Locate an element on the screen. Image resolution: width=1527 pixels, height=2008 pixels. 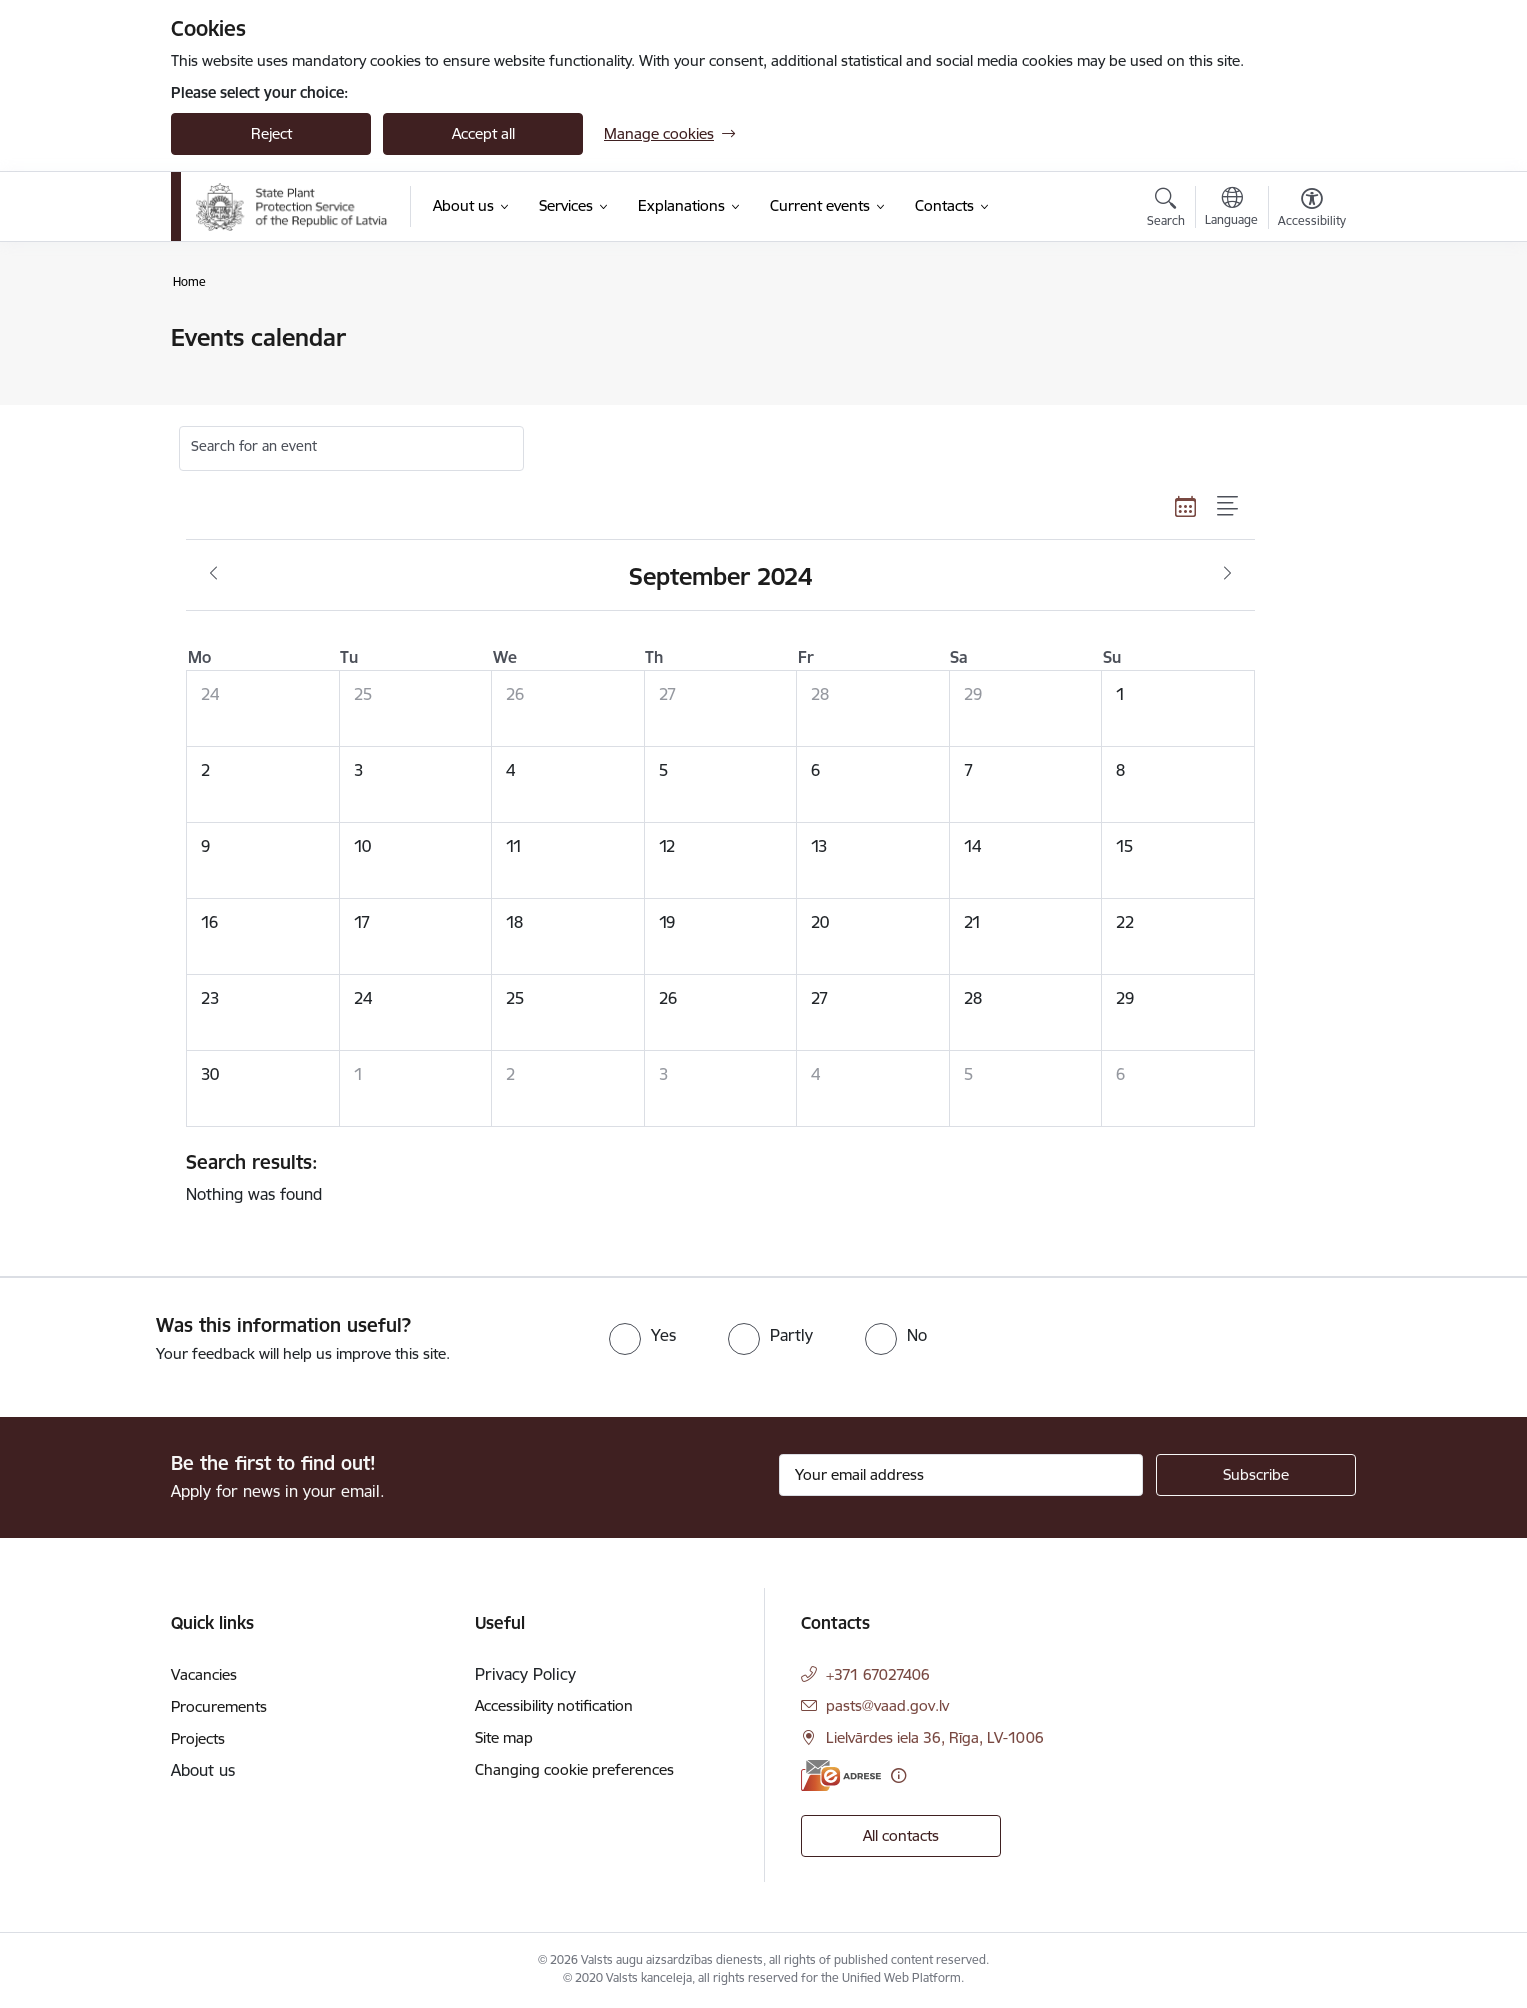
pasts@vaad.gov.lv [E-mail: pasts@vaad.gov.lv] is located at coordinates (887, 1705).